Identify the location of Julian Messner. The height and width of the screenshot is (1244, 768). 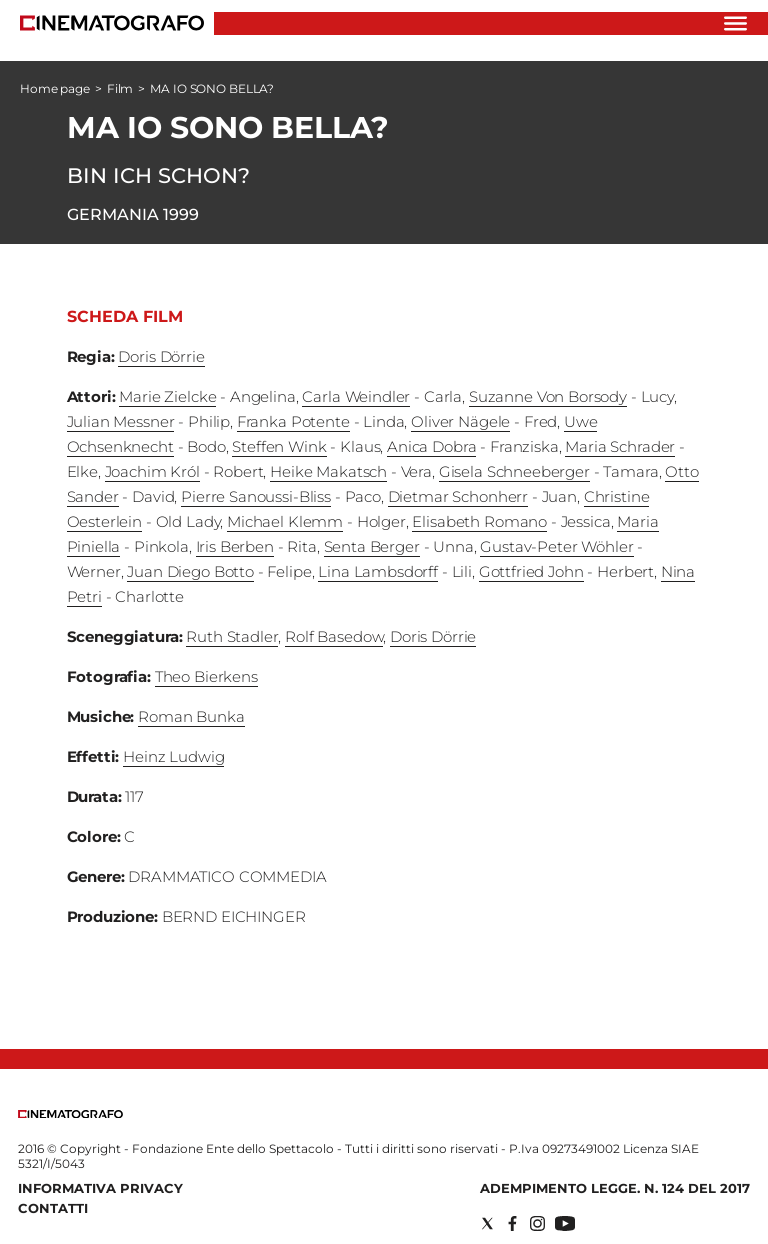
(121, 421).